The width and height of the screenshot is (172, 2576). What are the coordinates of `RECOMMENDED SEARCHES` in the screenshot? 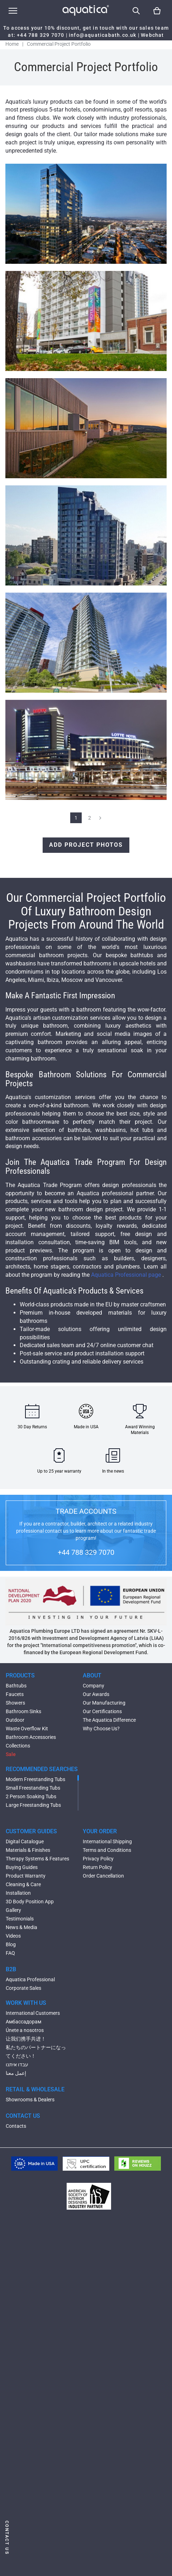 It's located at (42, 1769).